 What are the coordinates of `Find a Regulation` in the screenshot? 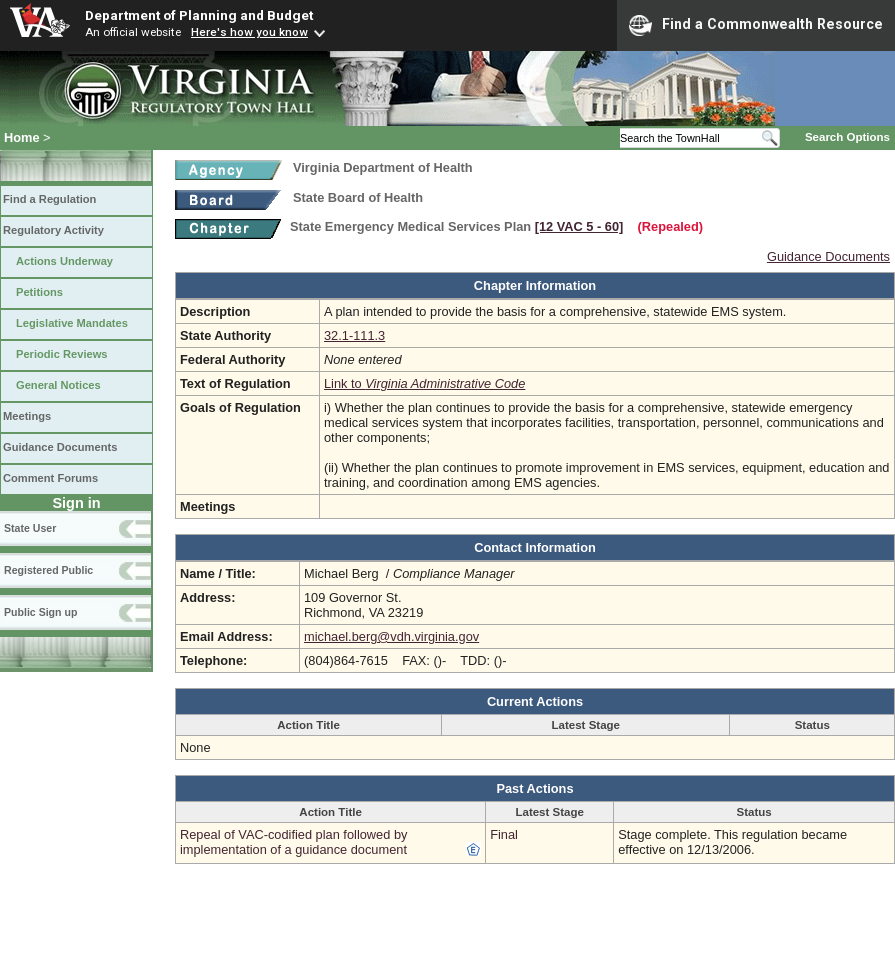 It's located at (49, 199).